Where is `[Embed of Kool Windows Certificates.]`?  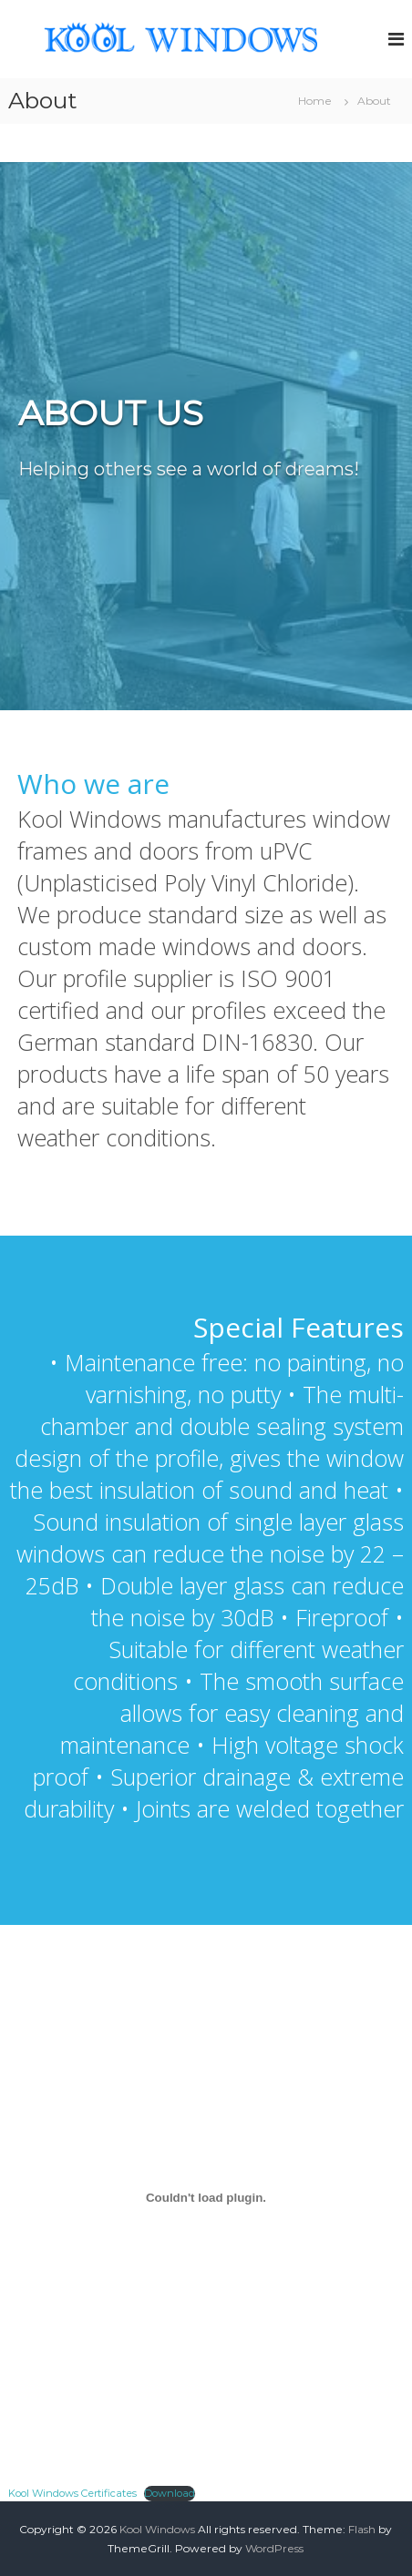
[Embed of Kool Windows Certificates.] is located at coordinates (206, 2198).